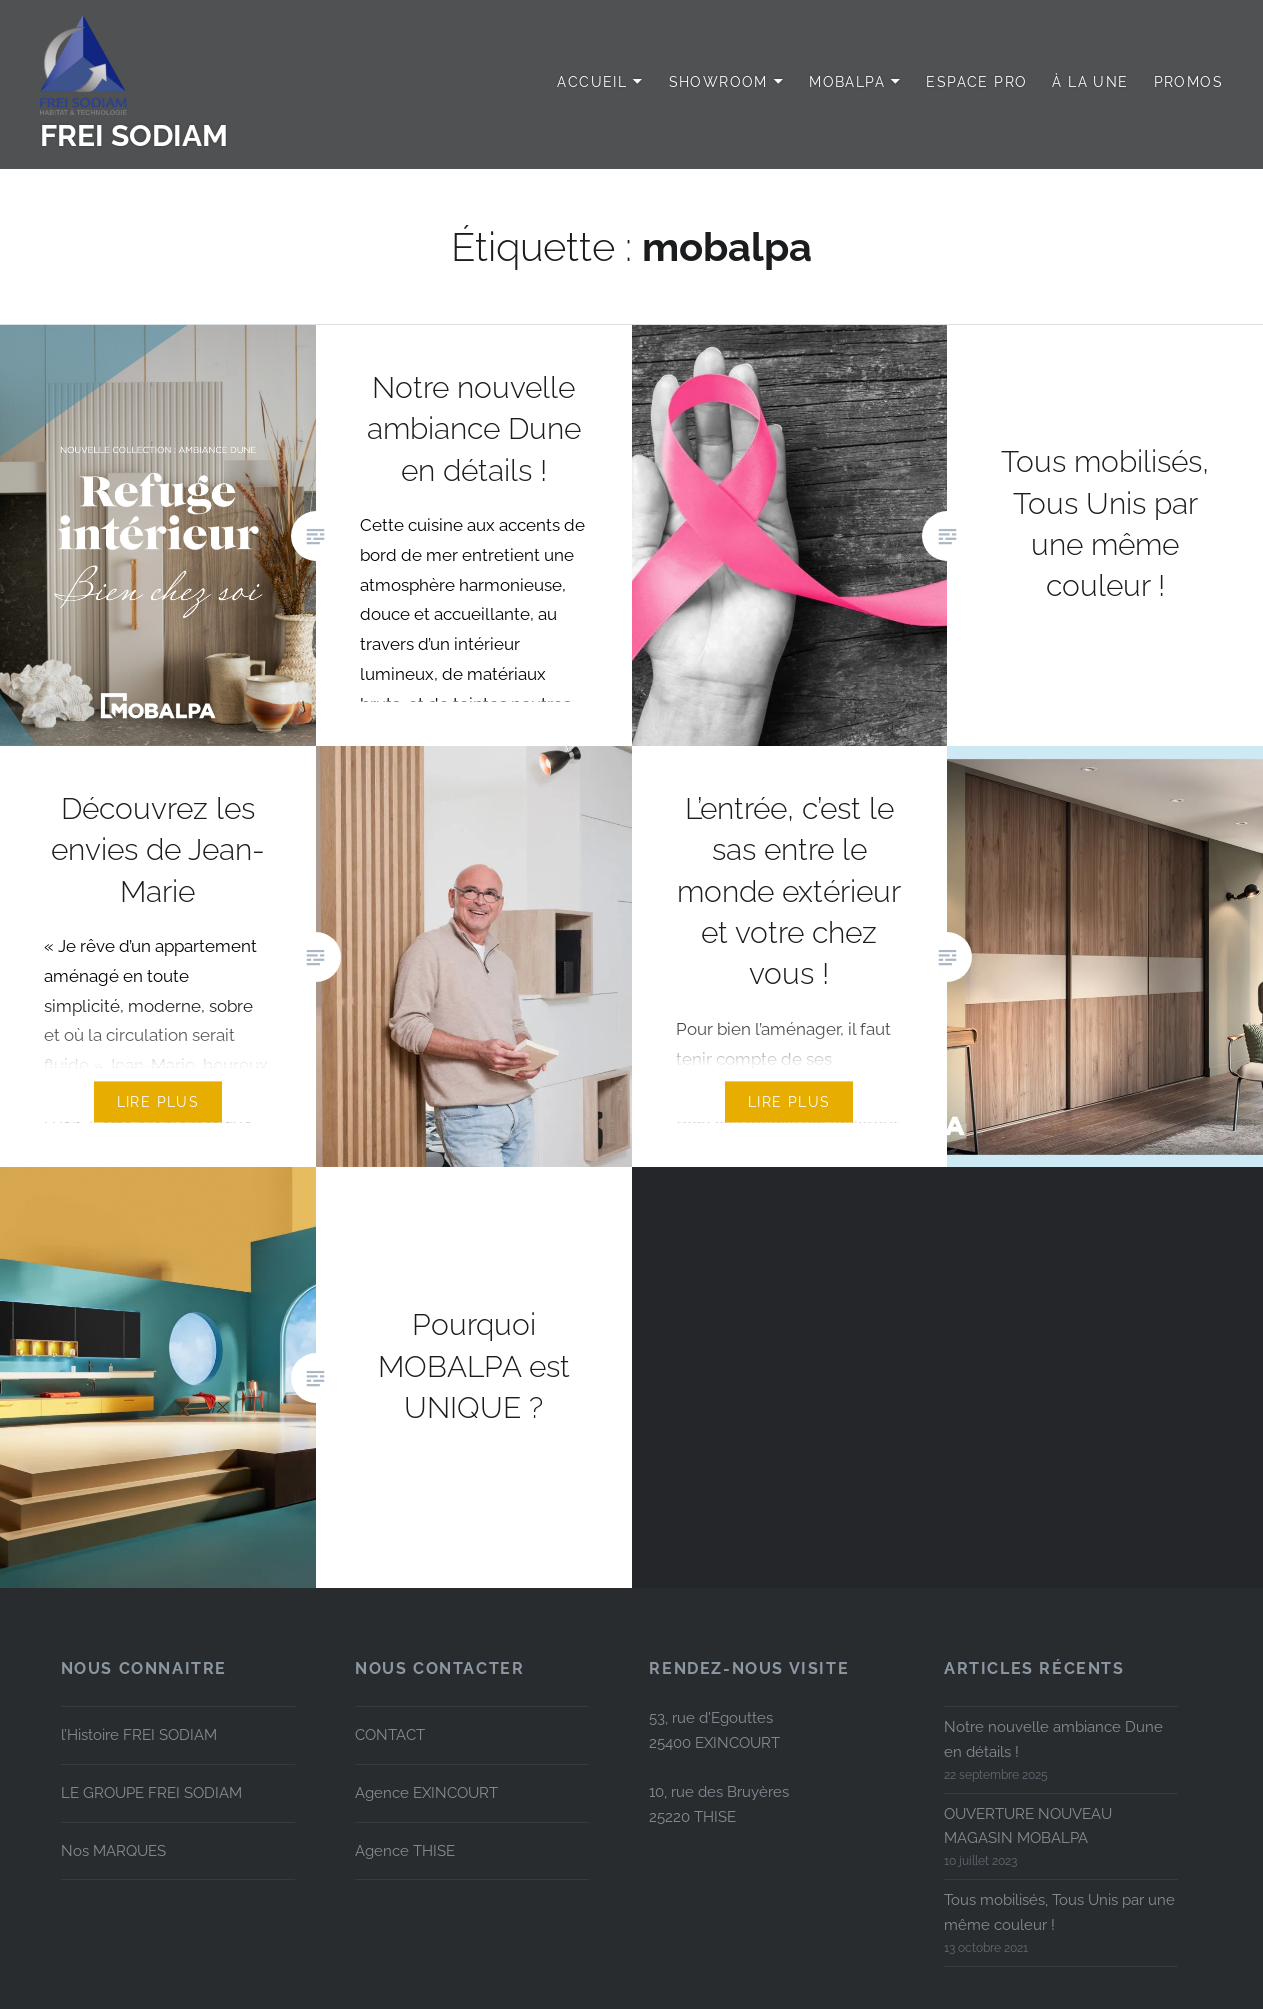  Describe the element at coordinates (134, 135) in the screenshot. I see `FREI SODIAM` at that location.